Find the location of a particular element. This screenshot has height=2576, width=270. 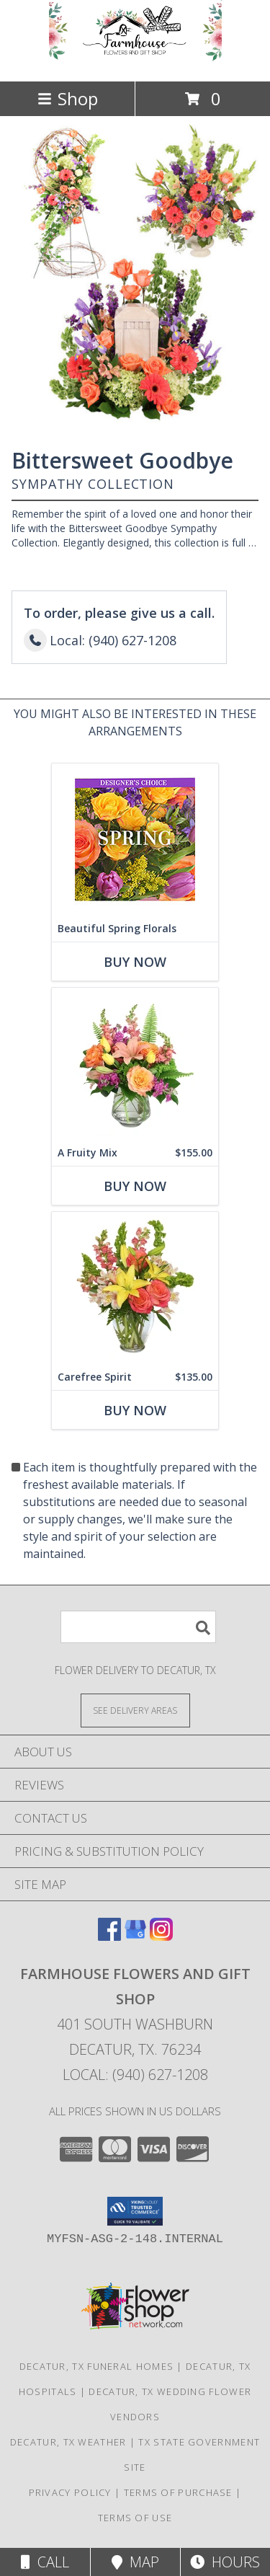

[View our Google Business Page] is located at coordinates (135, 1936).